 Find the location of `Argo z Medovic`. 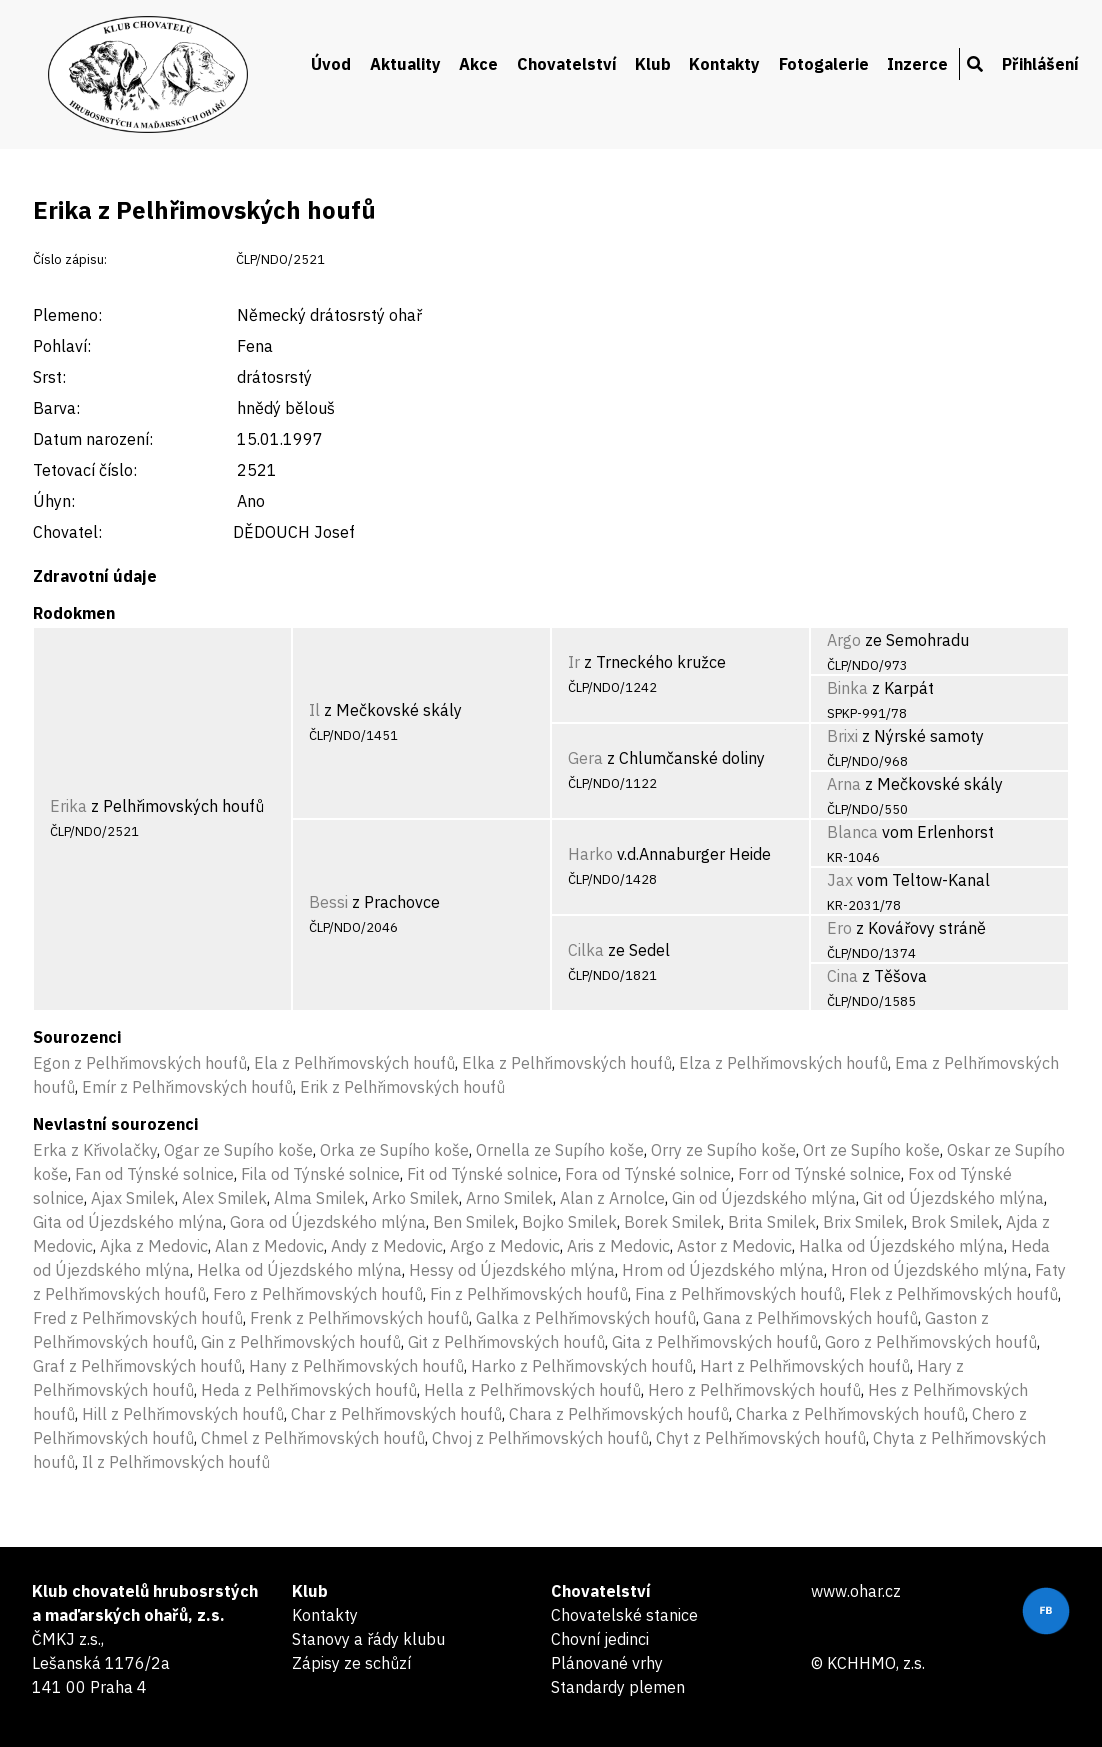

Argo z Medovic is located at coordinates (505, 1246).